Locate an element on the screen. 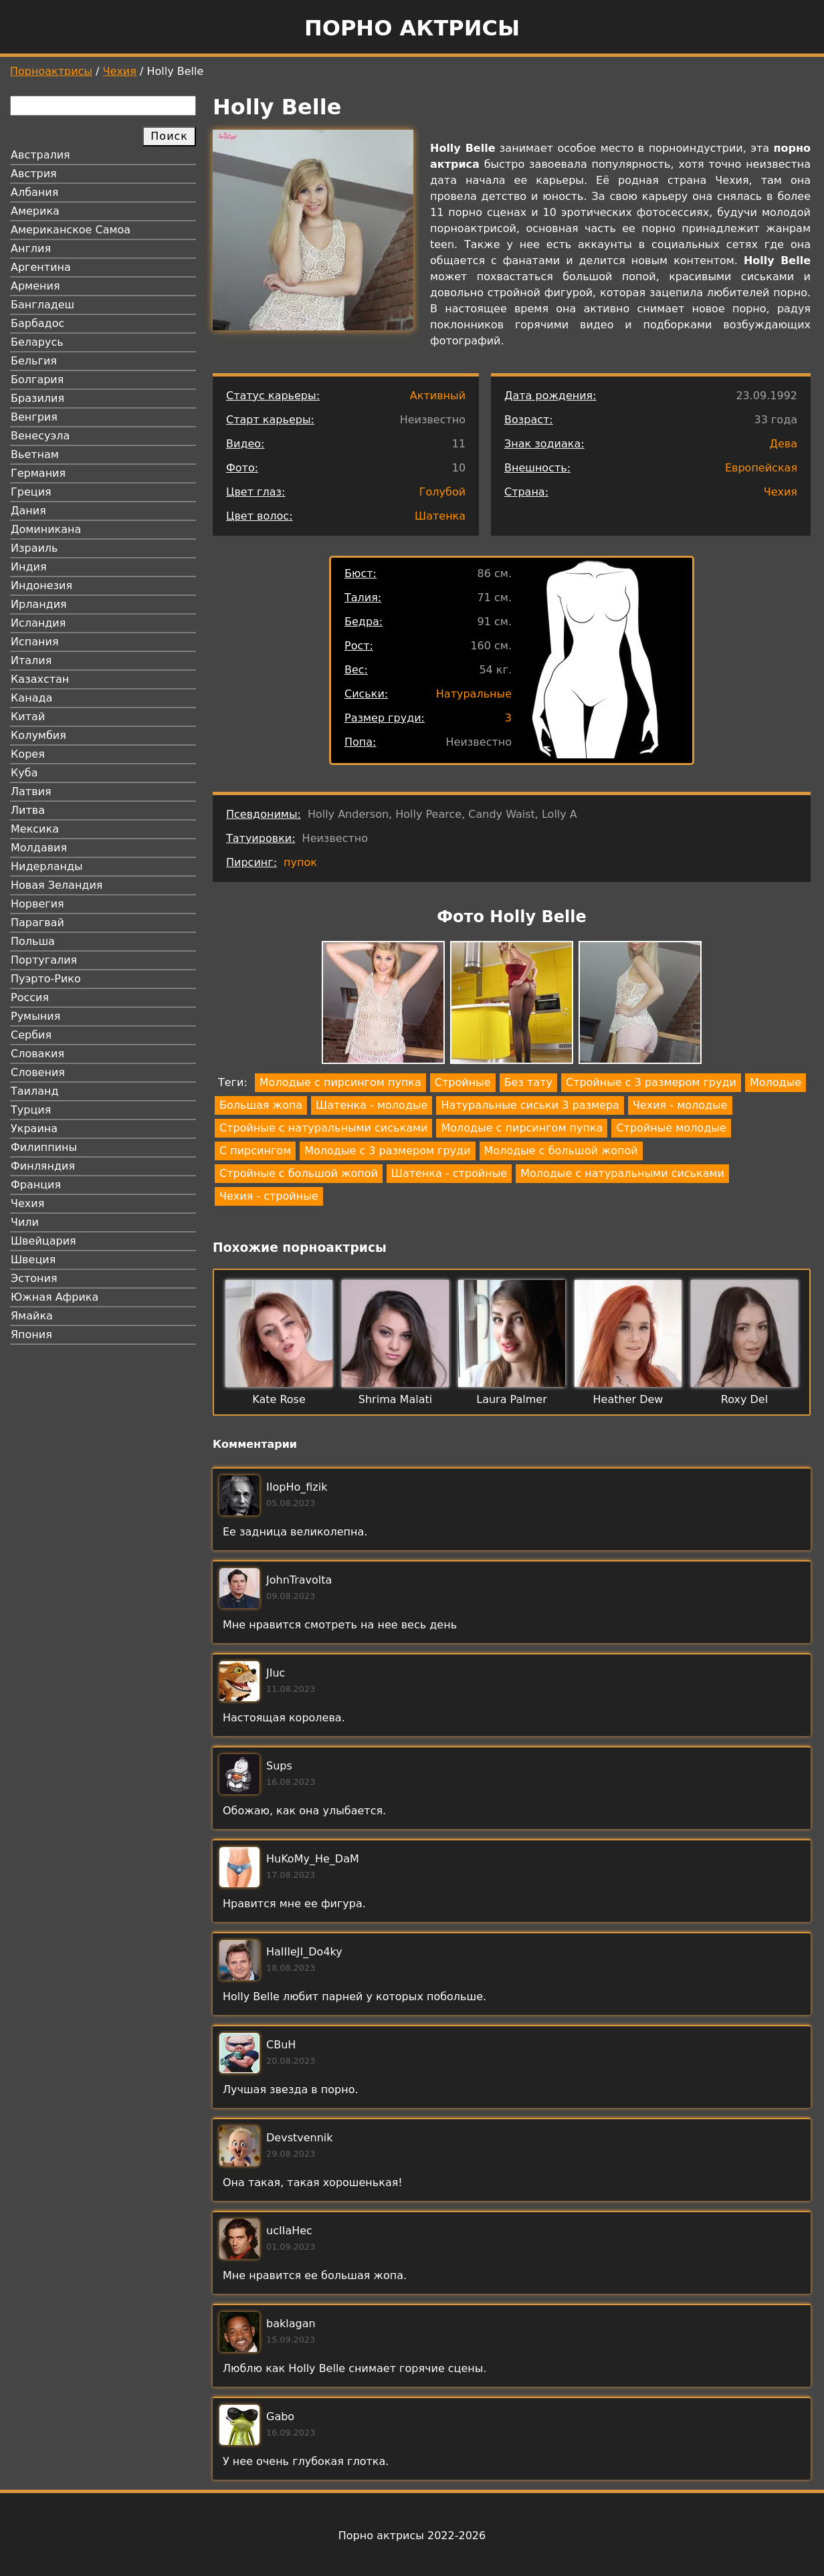 This screenshot has width=824, height=2576. Стройные is located at coordinates (463, 1082).